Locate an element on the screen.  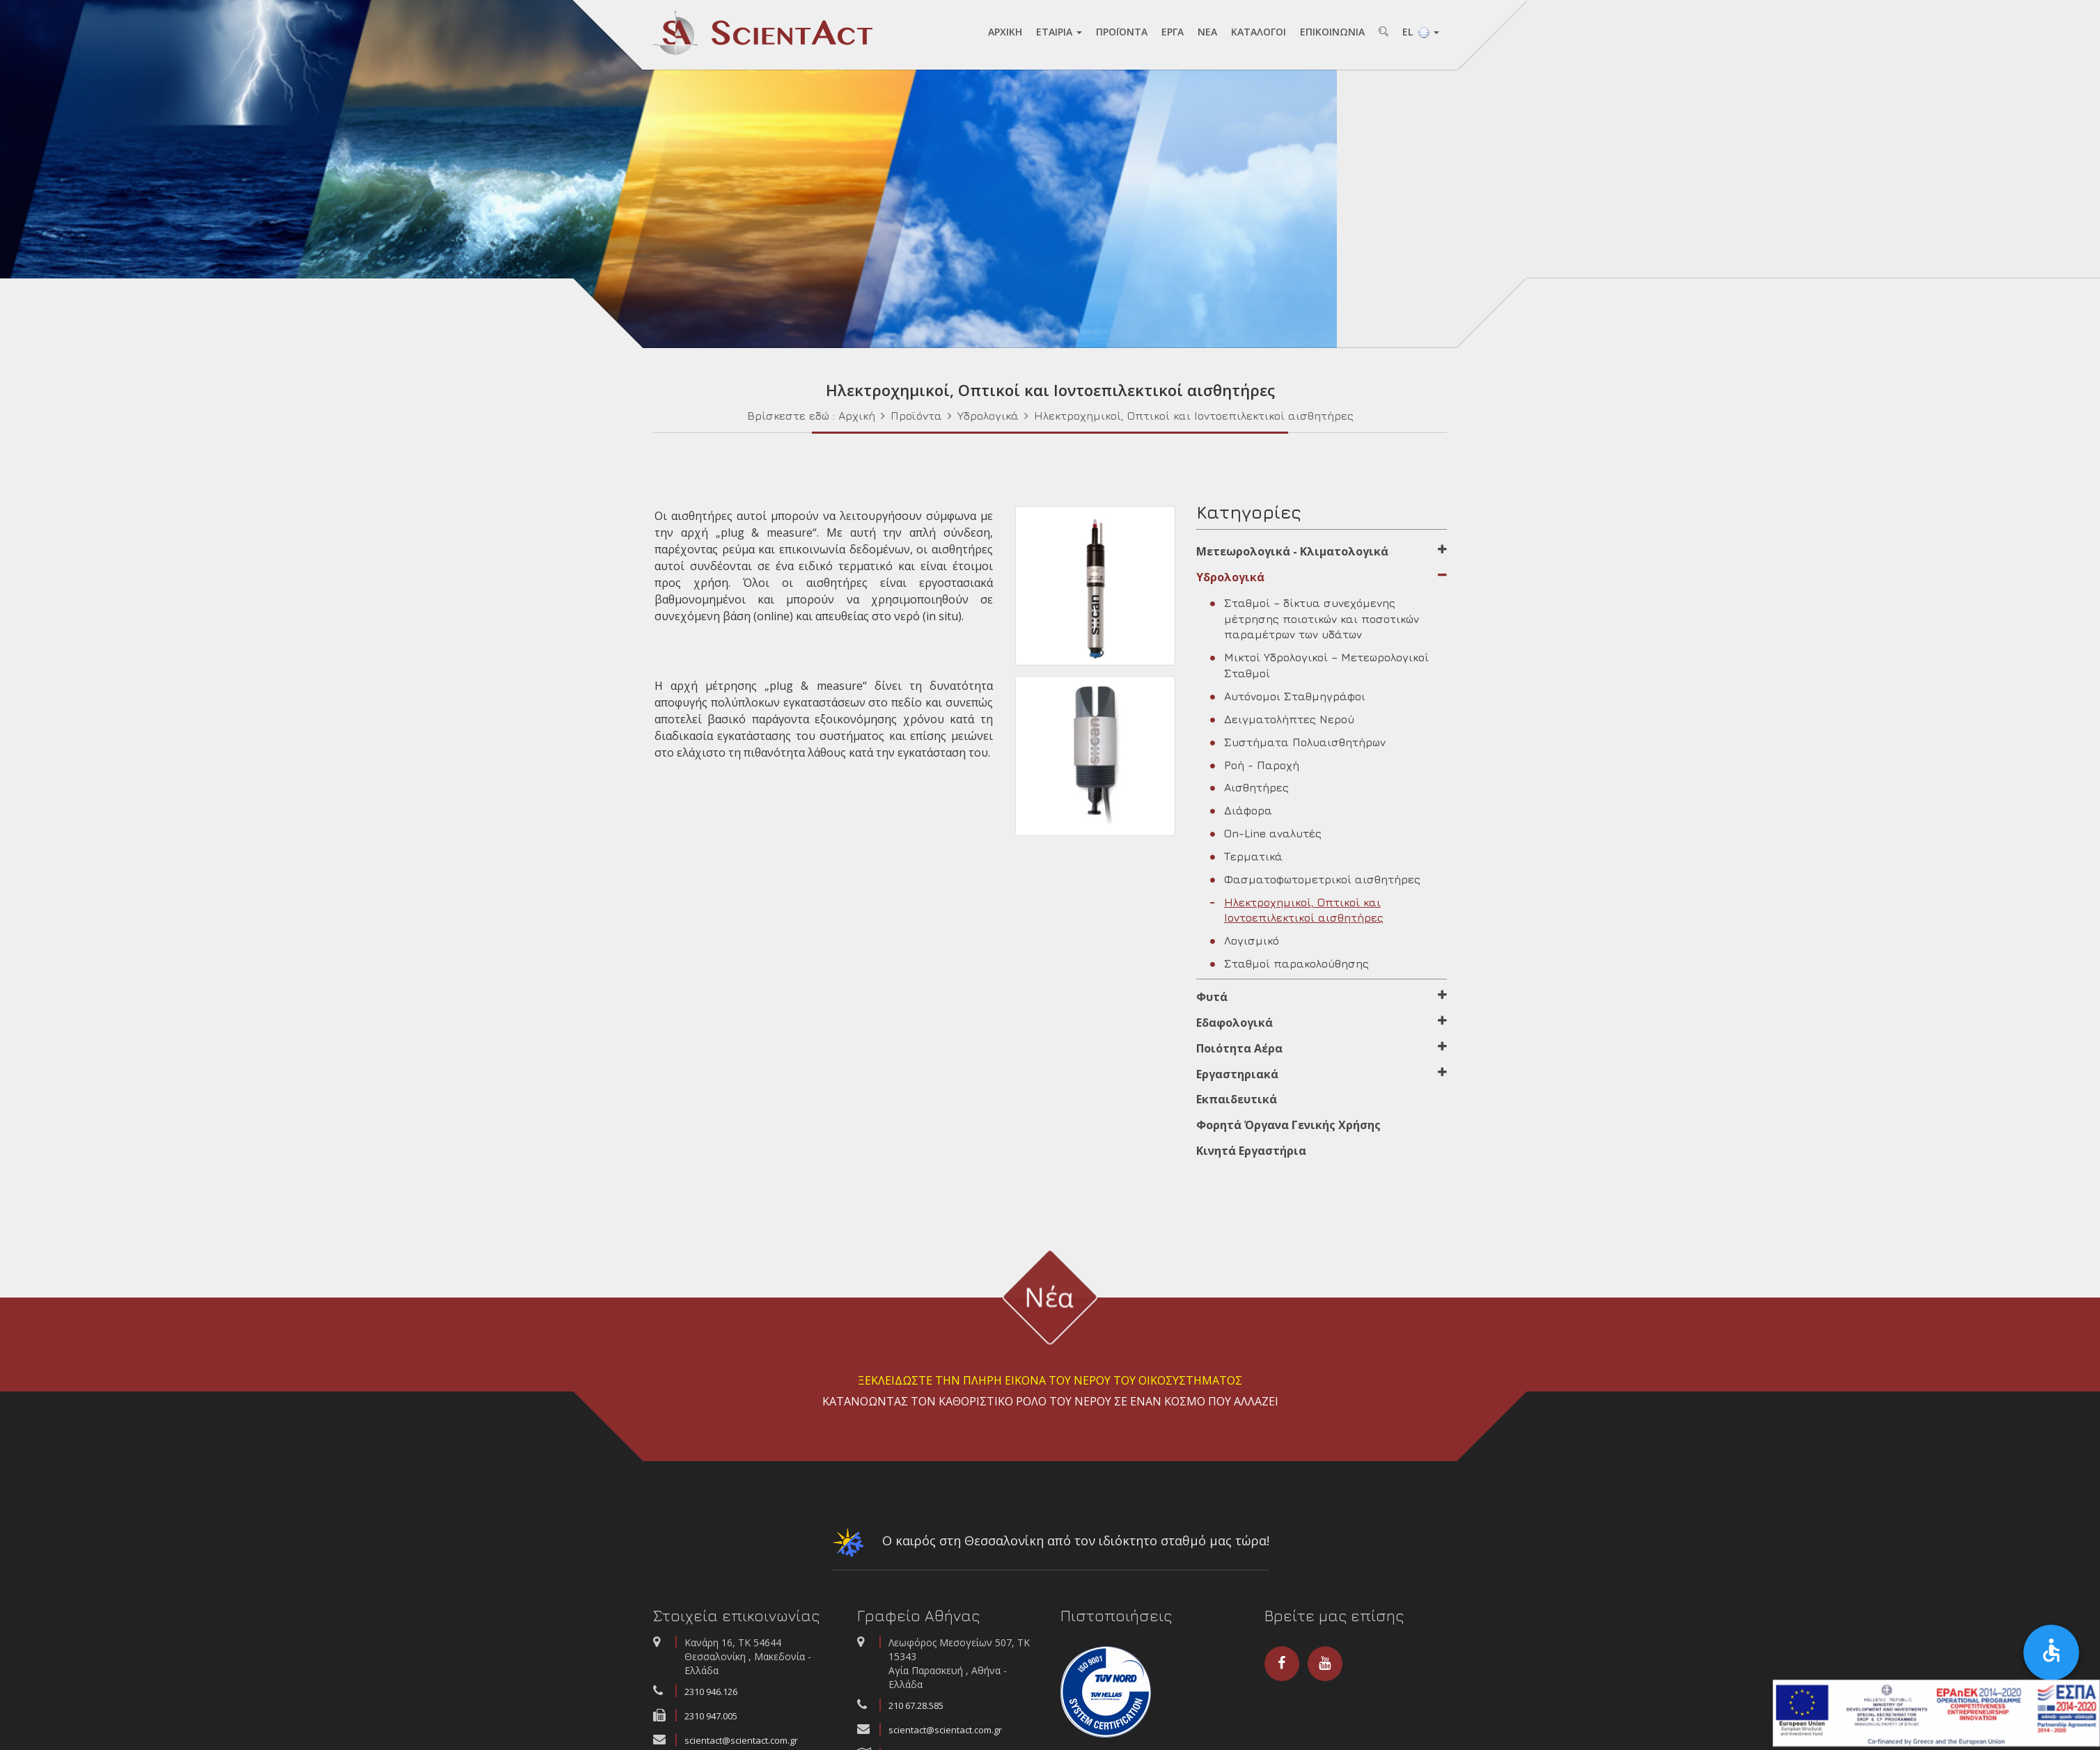
Ποιότητα Αέρα is located at coordinates (1321, 1051).